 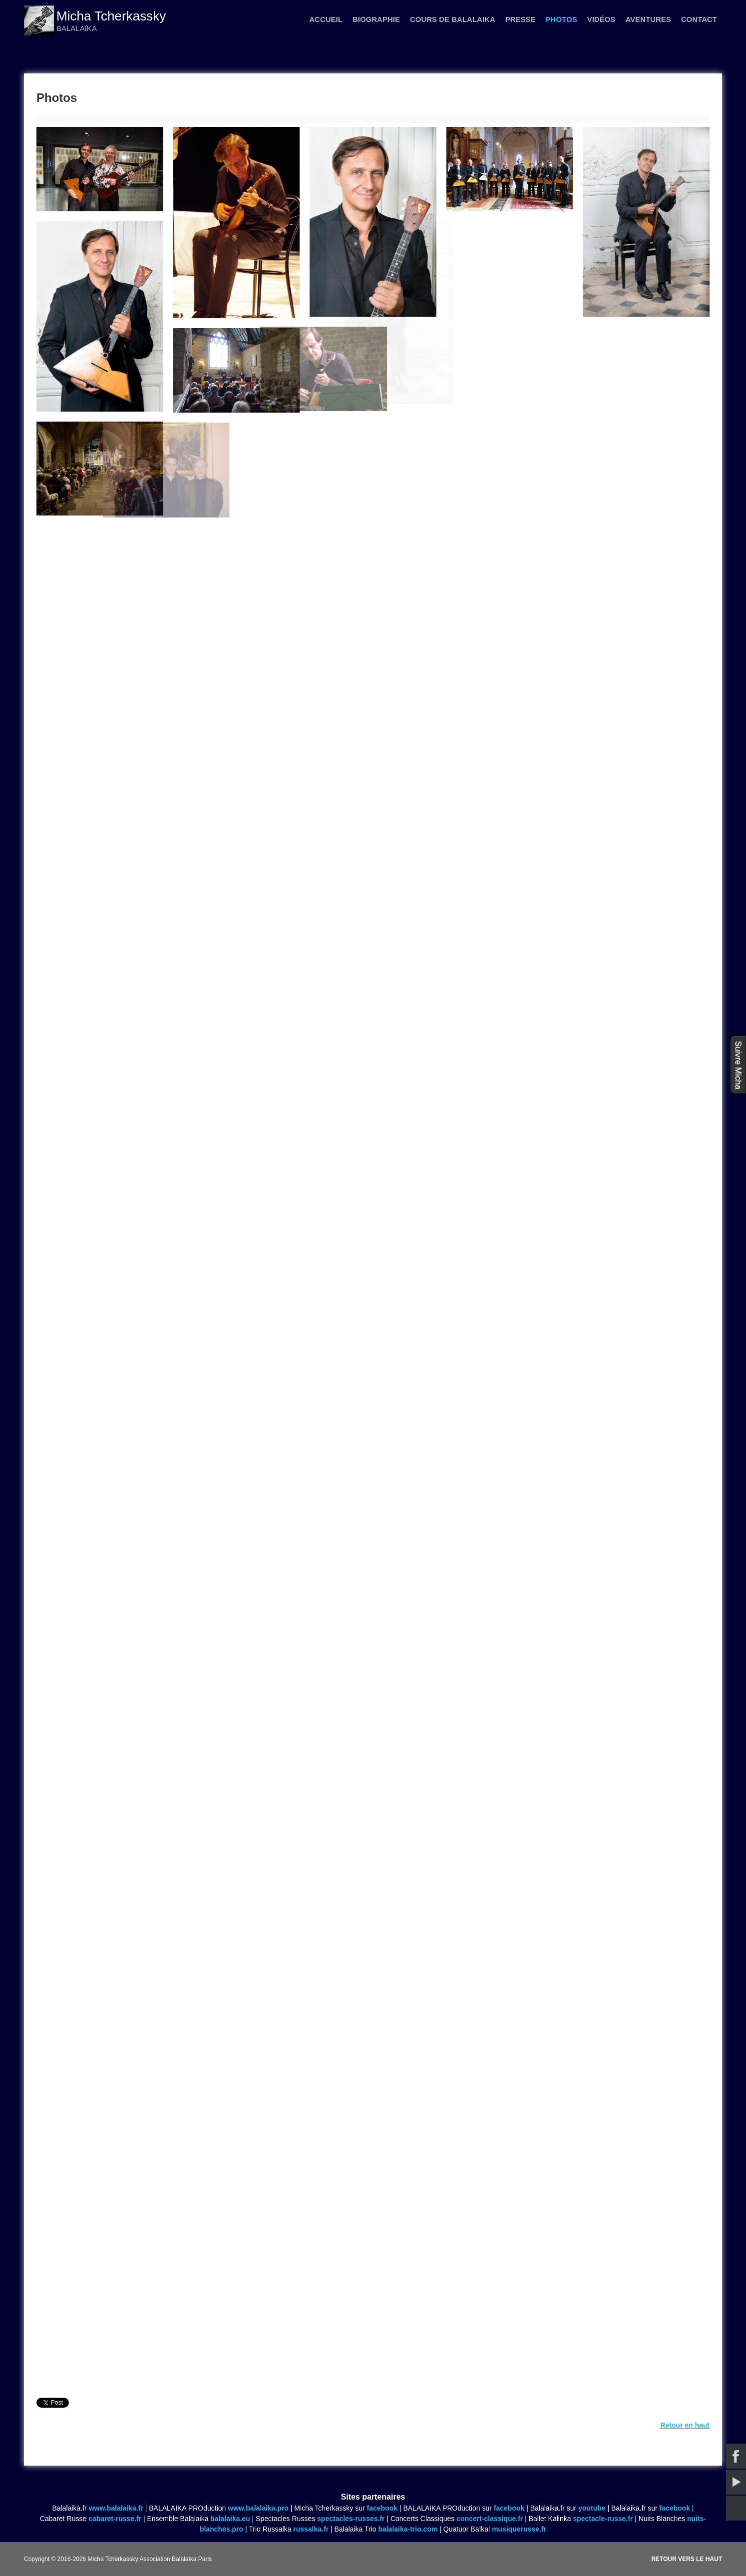 What do you see at coordinates (114, 2519) in the screenshot?
I see `cabaret-russe.fr` at bounding box center [114, 2519].